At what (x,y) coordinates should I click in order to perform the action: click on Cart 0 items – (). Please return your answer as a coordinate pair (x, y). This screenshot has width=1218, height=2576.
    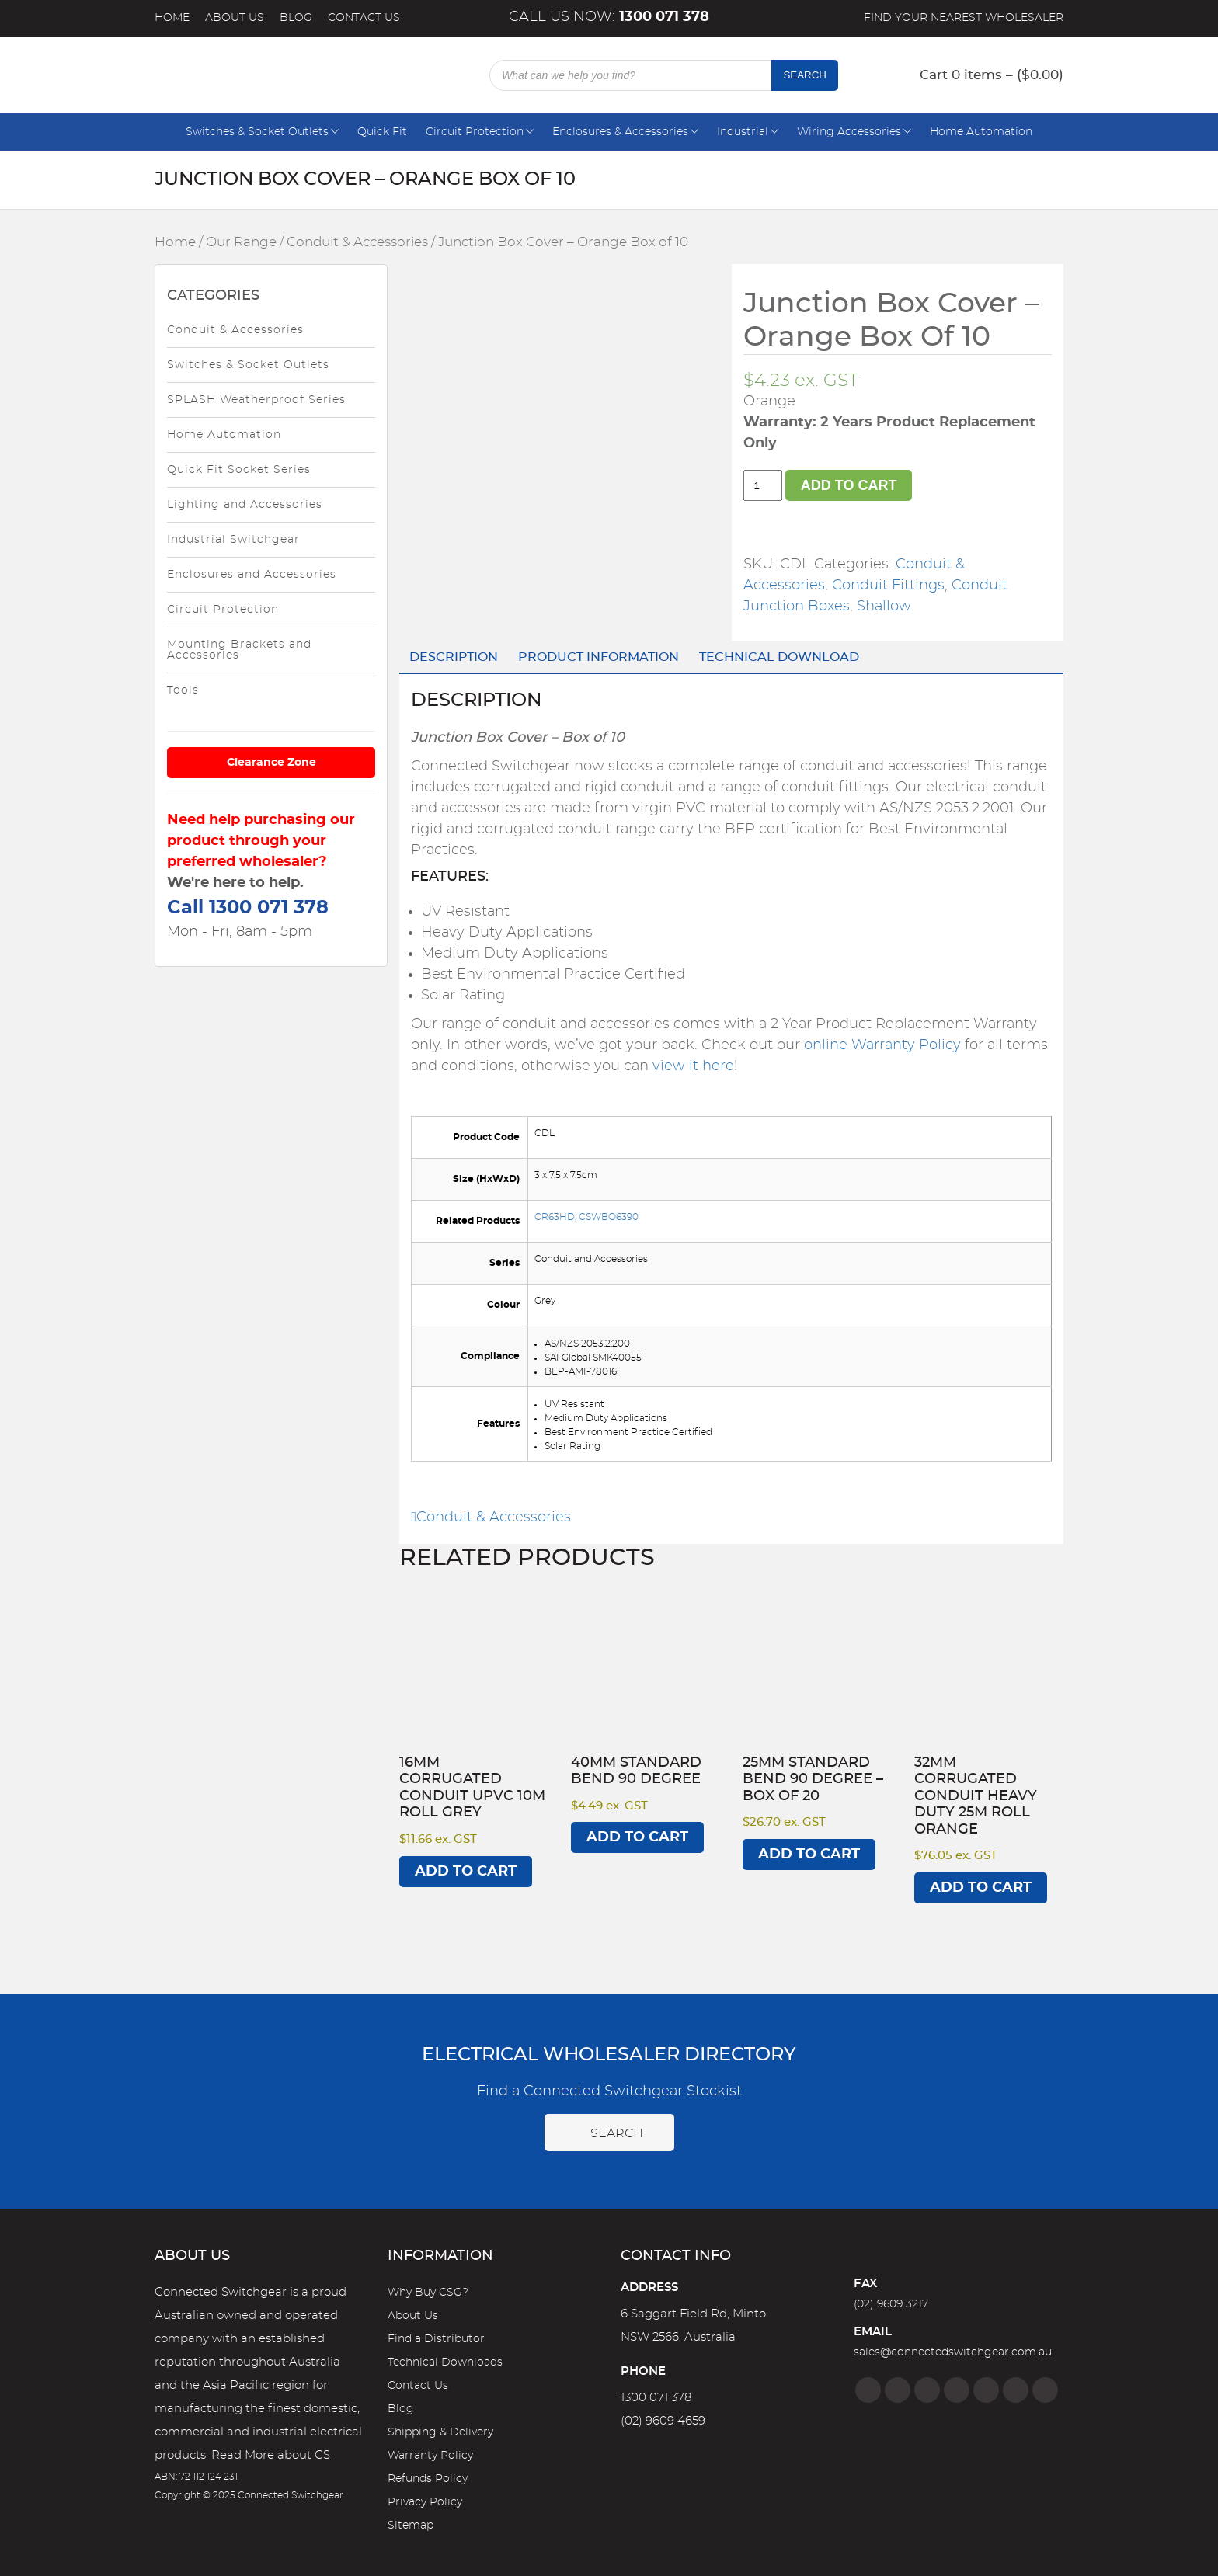
    Looking at the image, I should click on (991, 75).